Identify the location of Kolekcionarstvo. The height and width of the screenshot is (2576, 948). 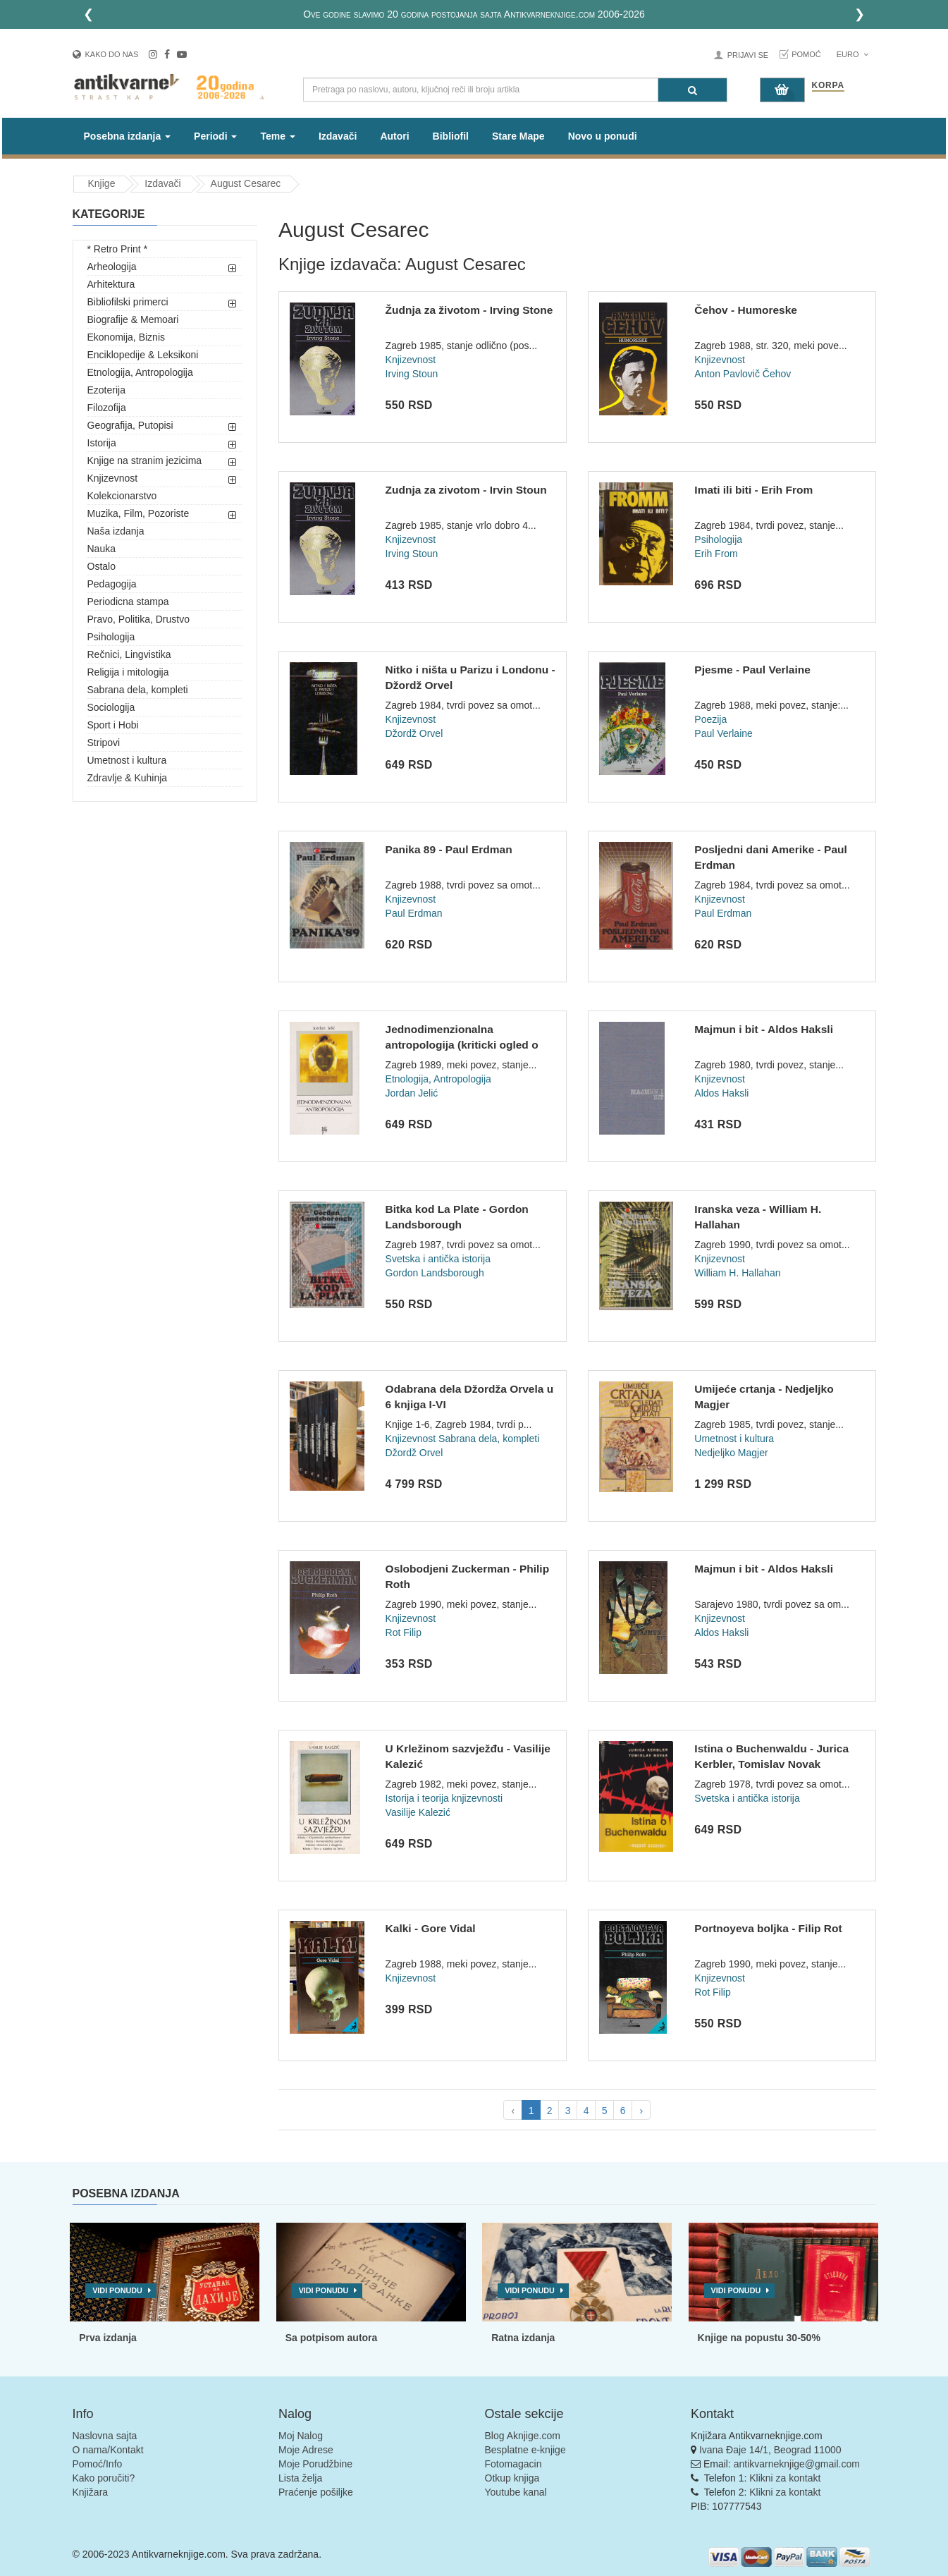
(122, 495).